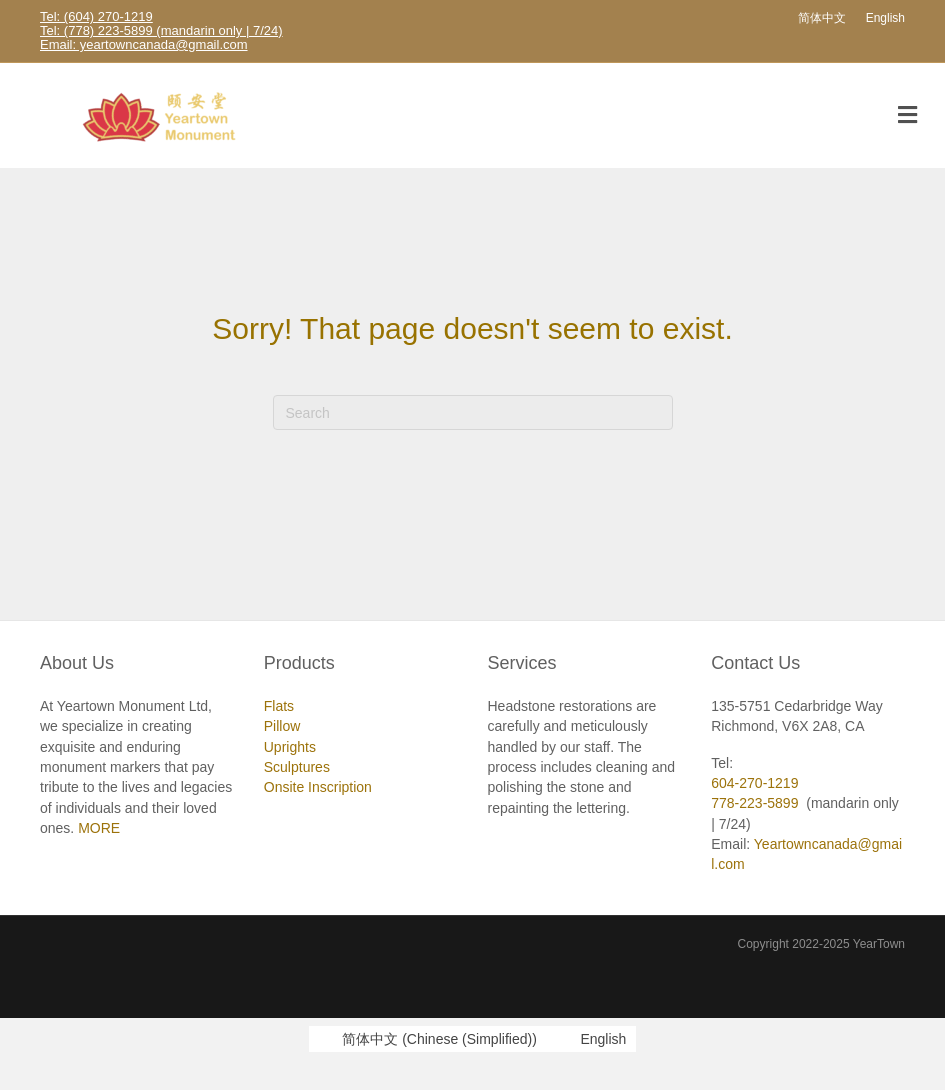 Image resolution: width=945 pixels, height=1090 pixels. What do you see at coordinates (290, 747) in the screenshot?
I see `Uprights` at bounding box center [290, 747].